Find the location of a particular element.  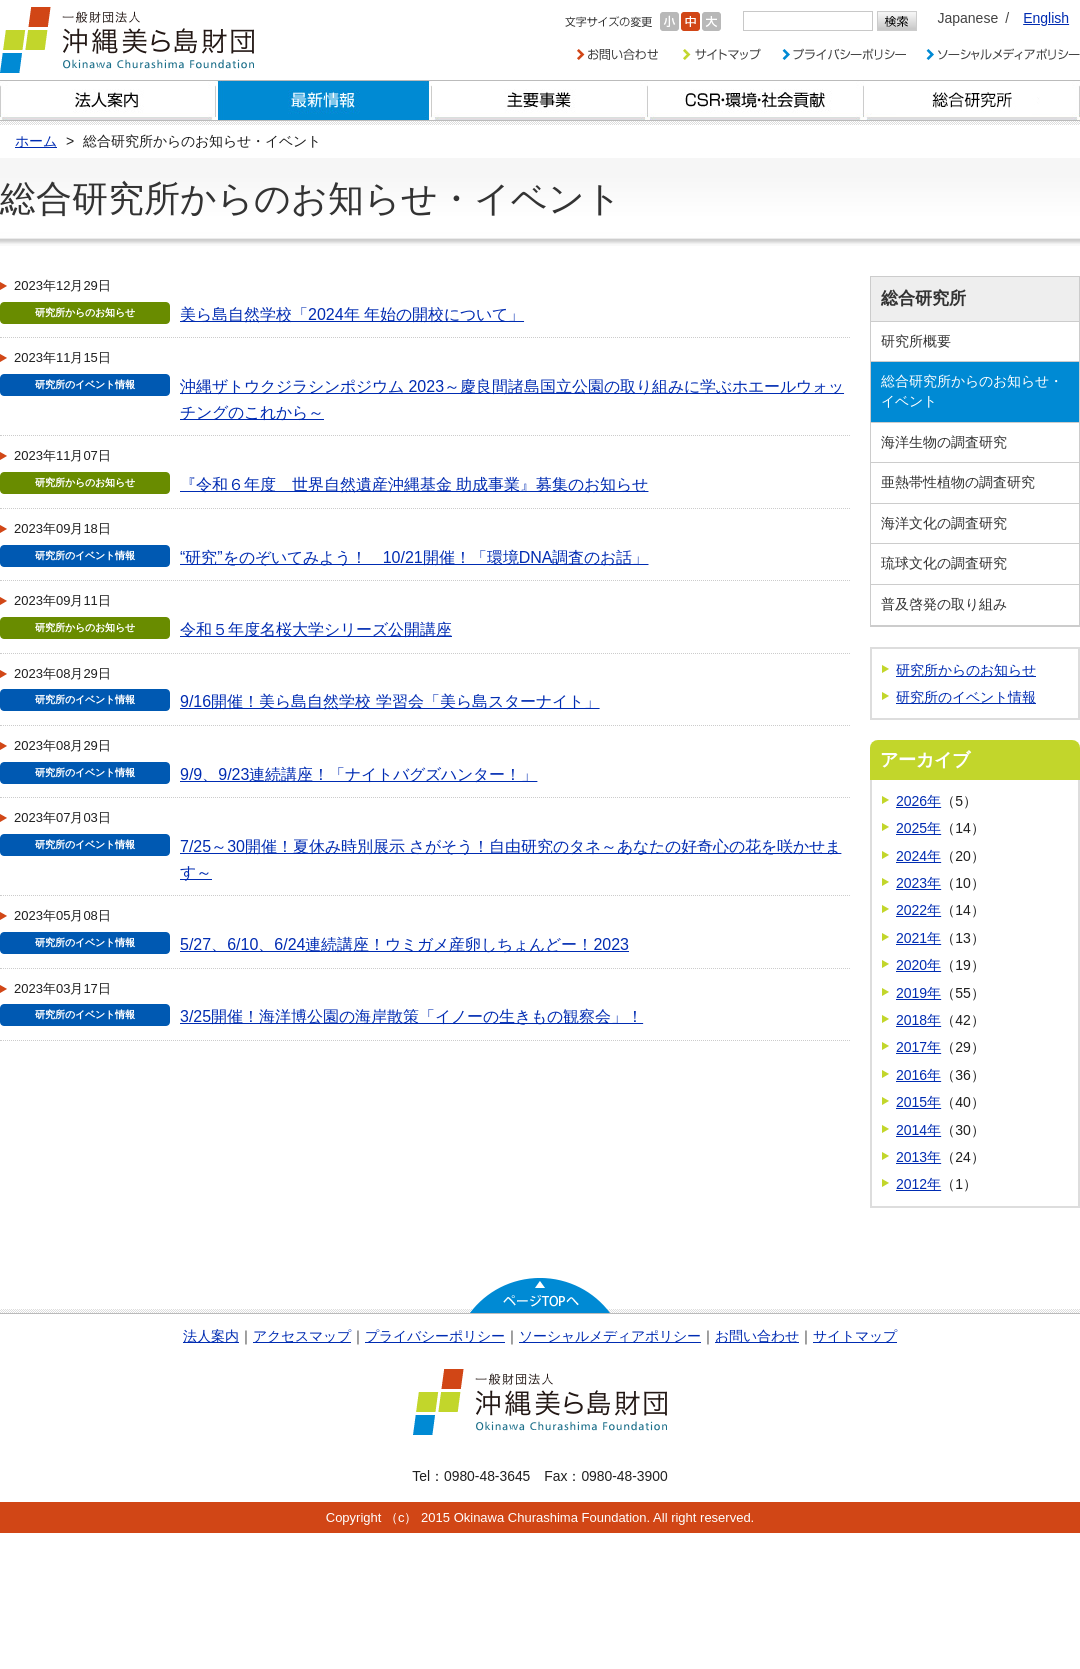

2023年 is located at coordinates (918, 883).